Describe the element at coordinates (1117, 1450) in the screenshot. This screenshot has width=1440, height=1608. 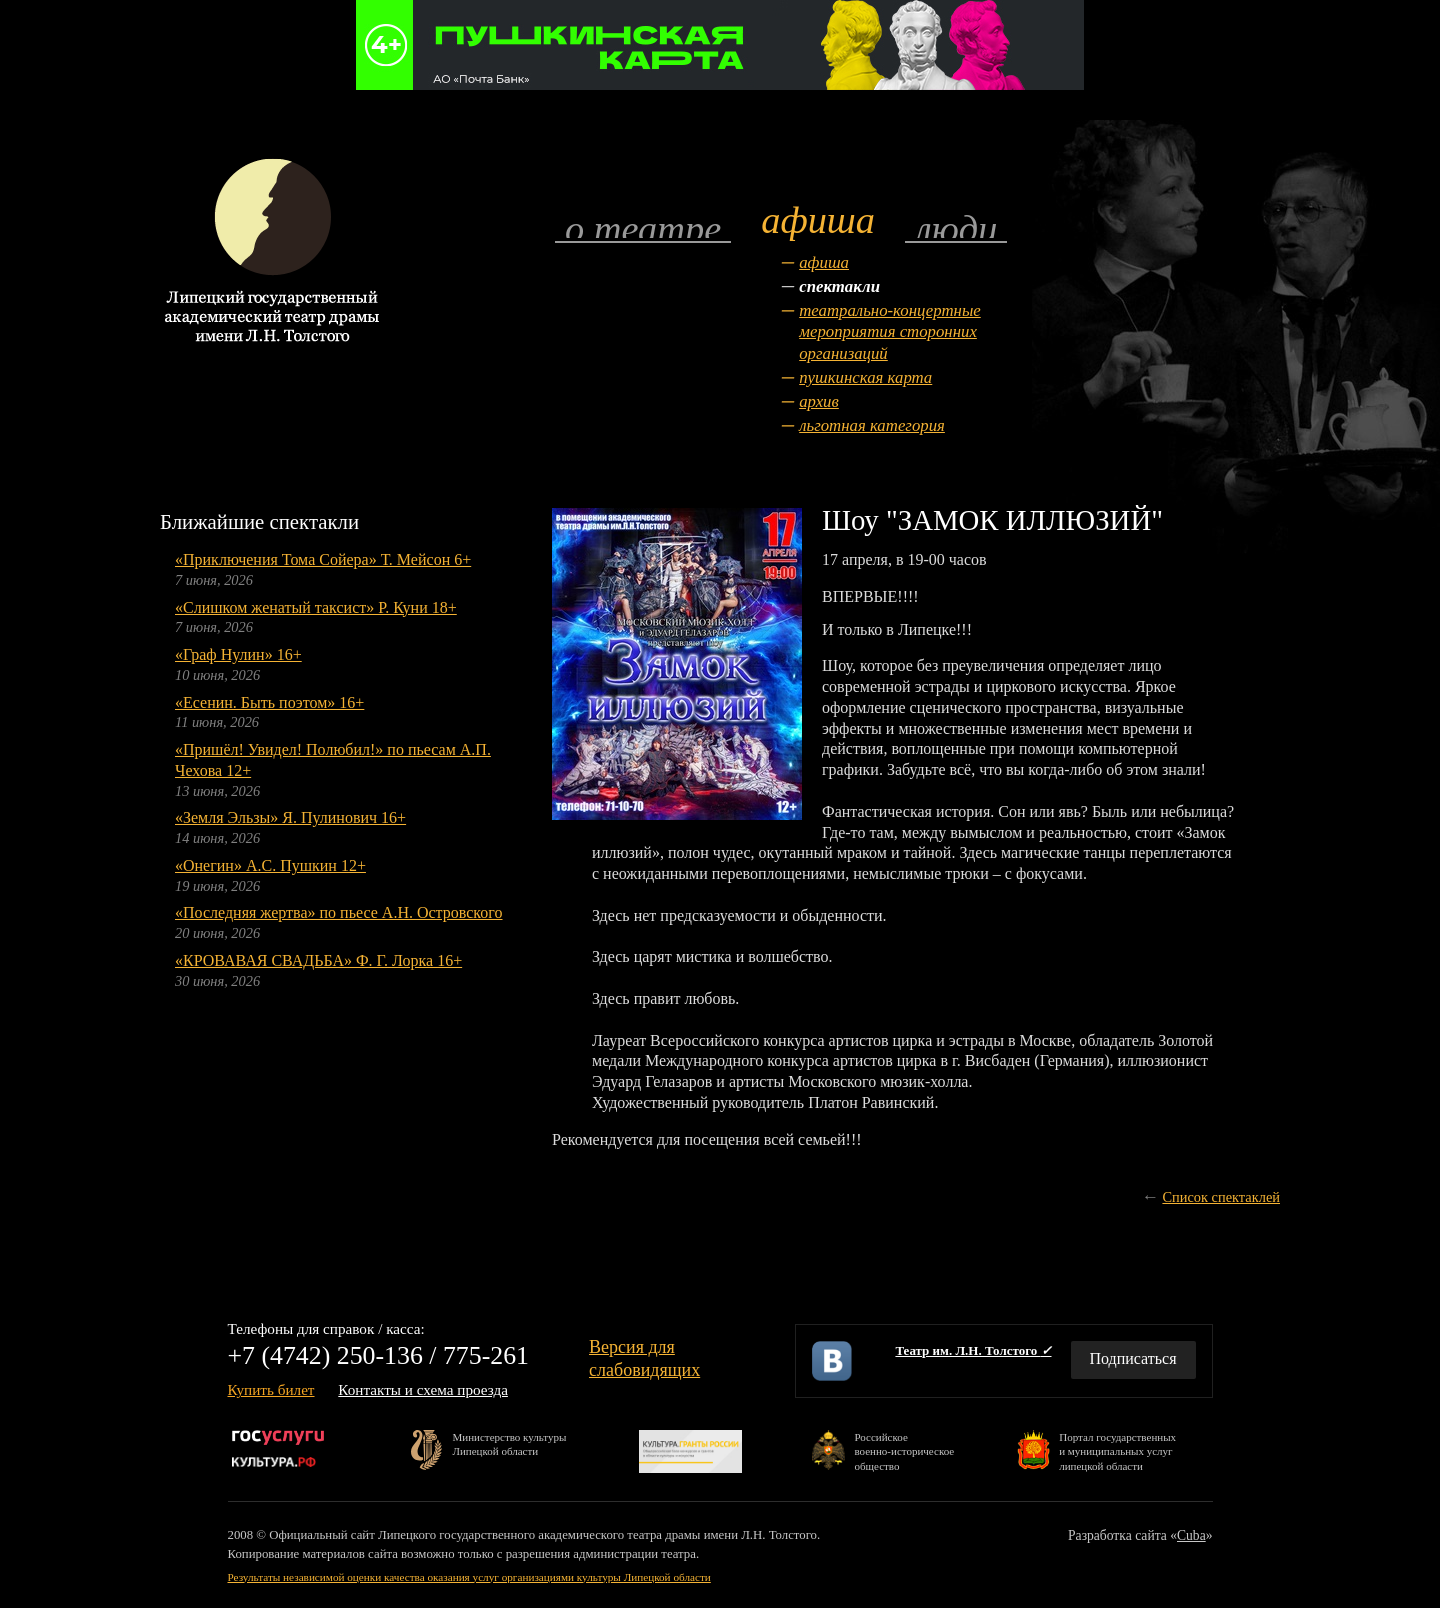
I see `Портал государственныхи муниципальных услуглипецкой области` at that location.